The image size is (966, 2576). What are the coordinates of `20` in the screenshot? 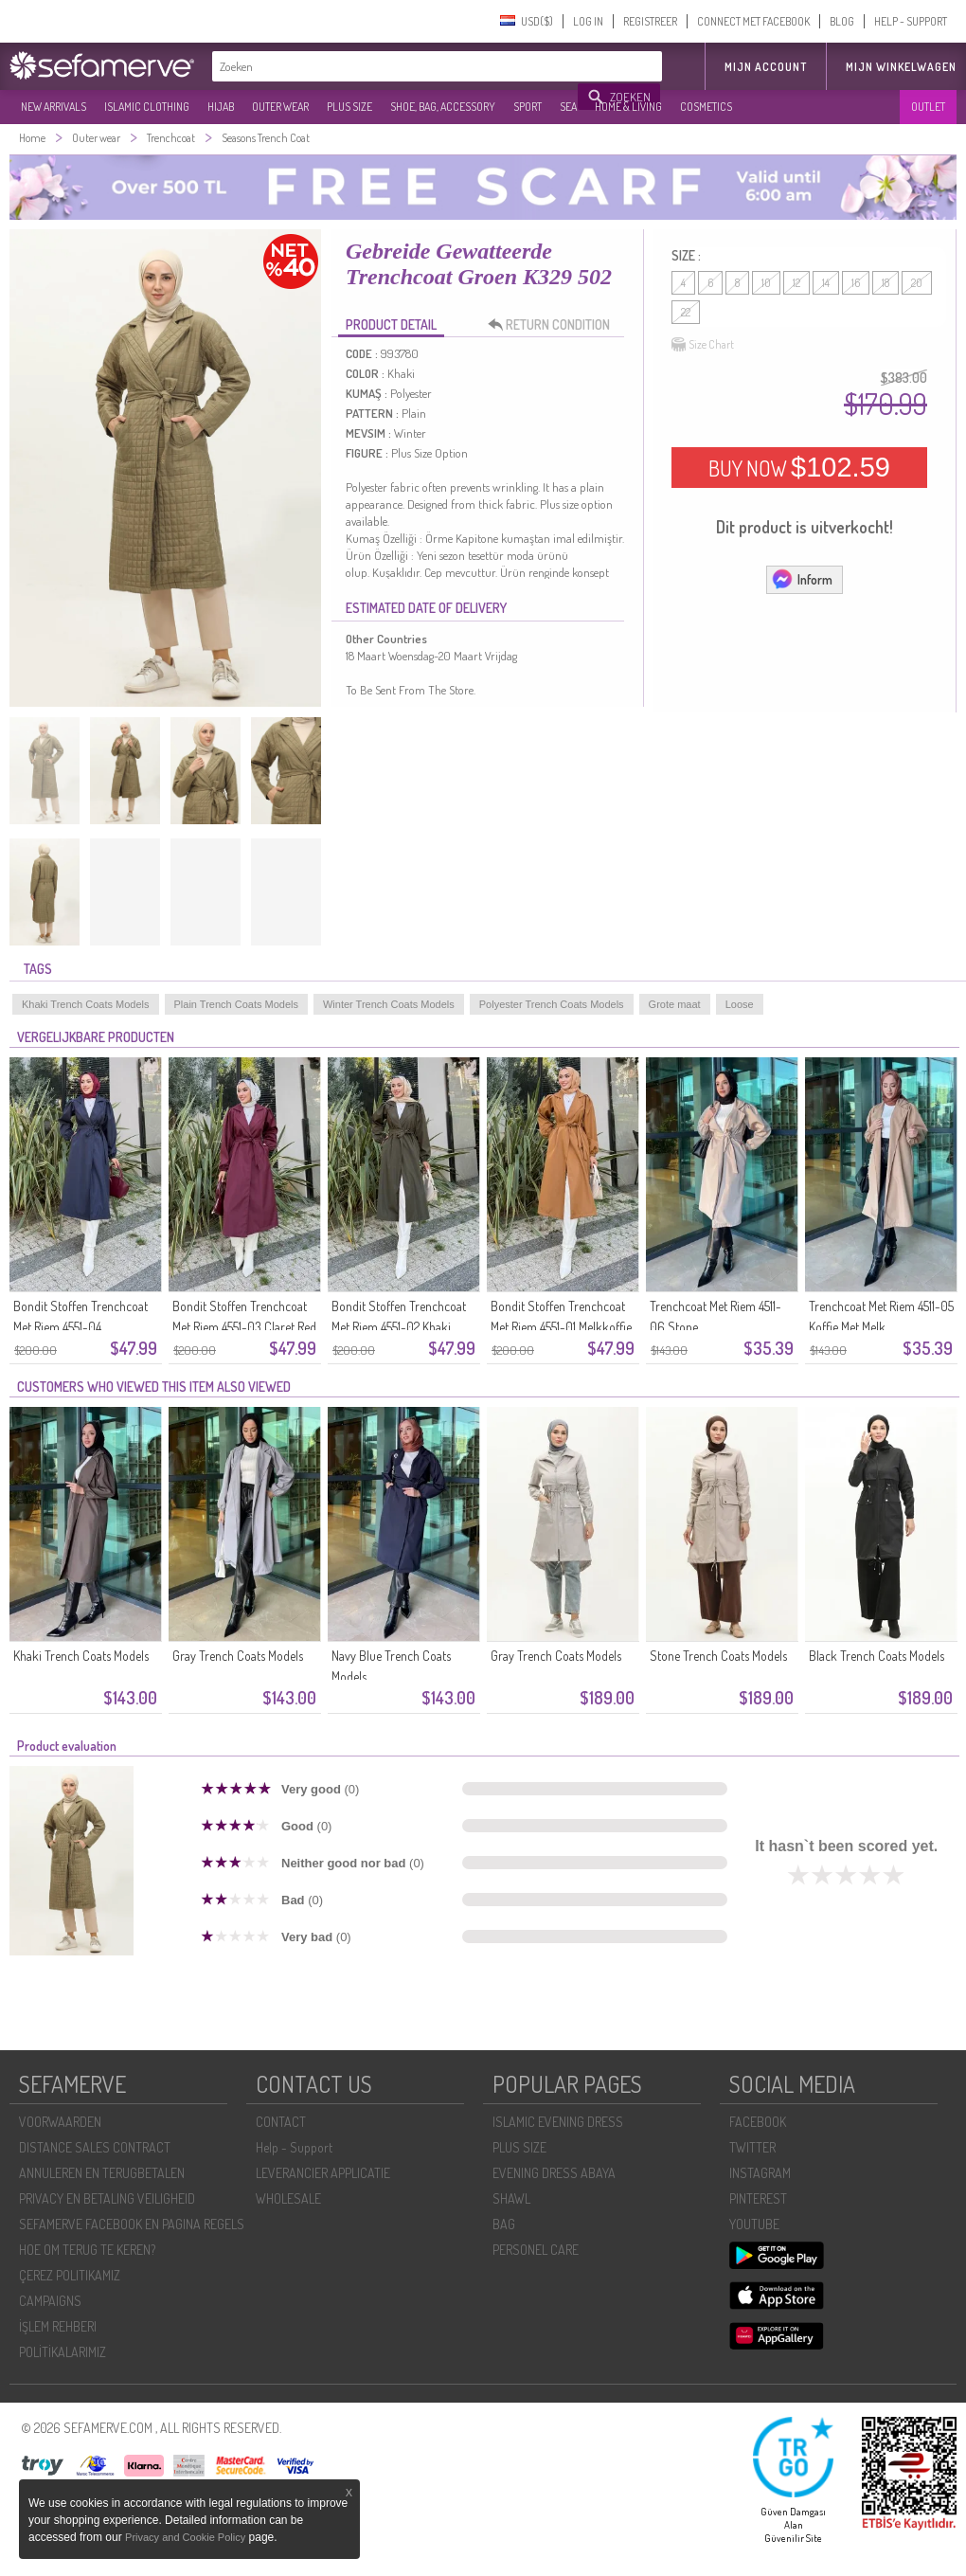 It's located at (916, 283).